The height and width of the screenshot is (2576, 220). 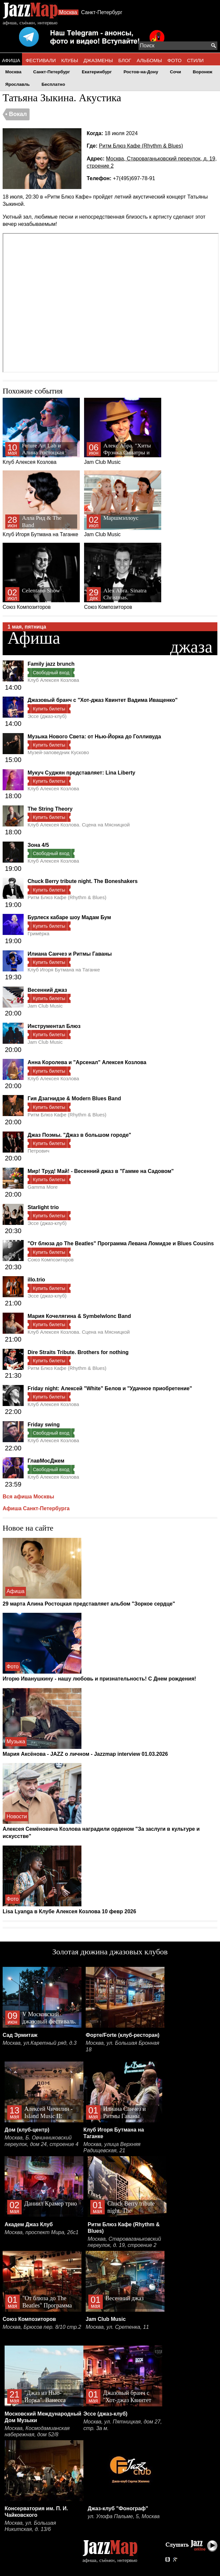 I want to click on Gamma More, so click(x=43, y=1187).